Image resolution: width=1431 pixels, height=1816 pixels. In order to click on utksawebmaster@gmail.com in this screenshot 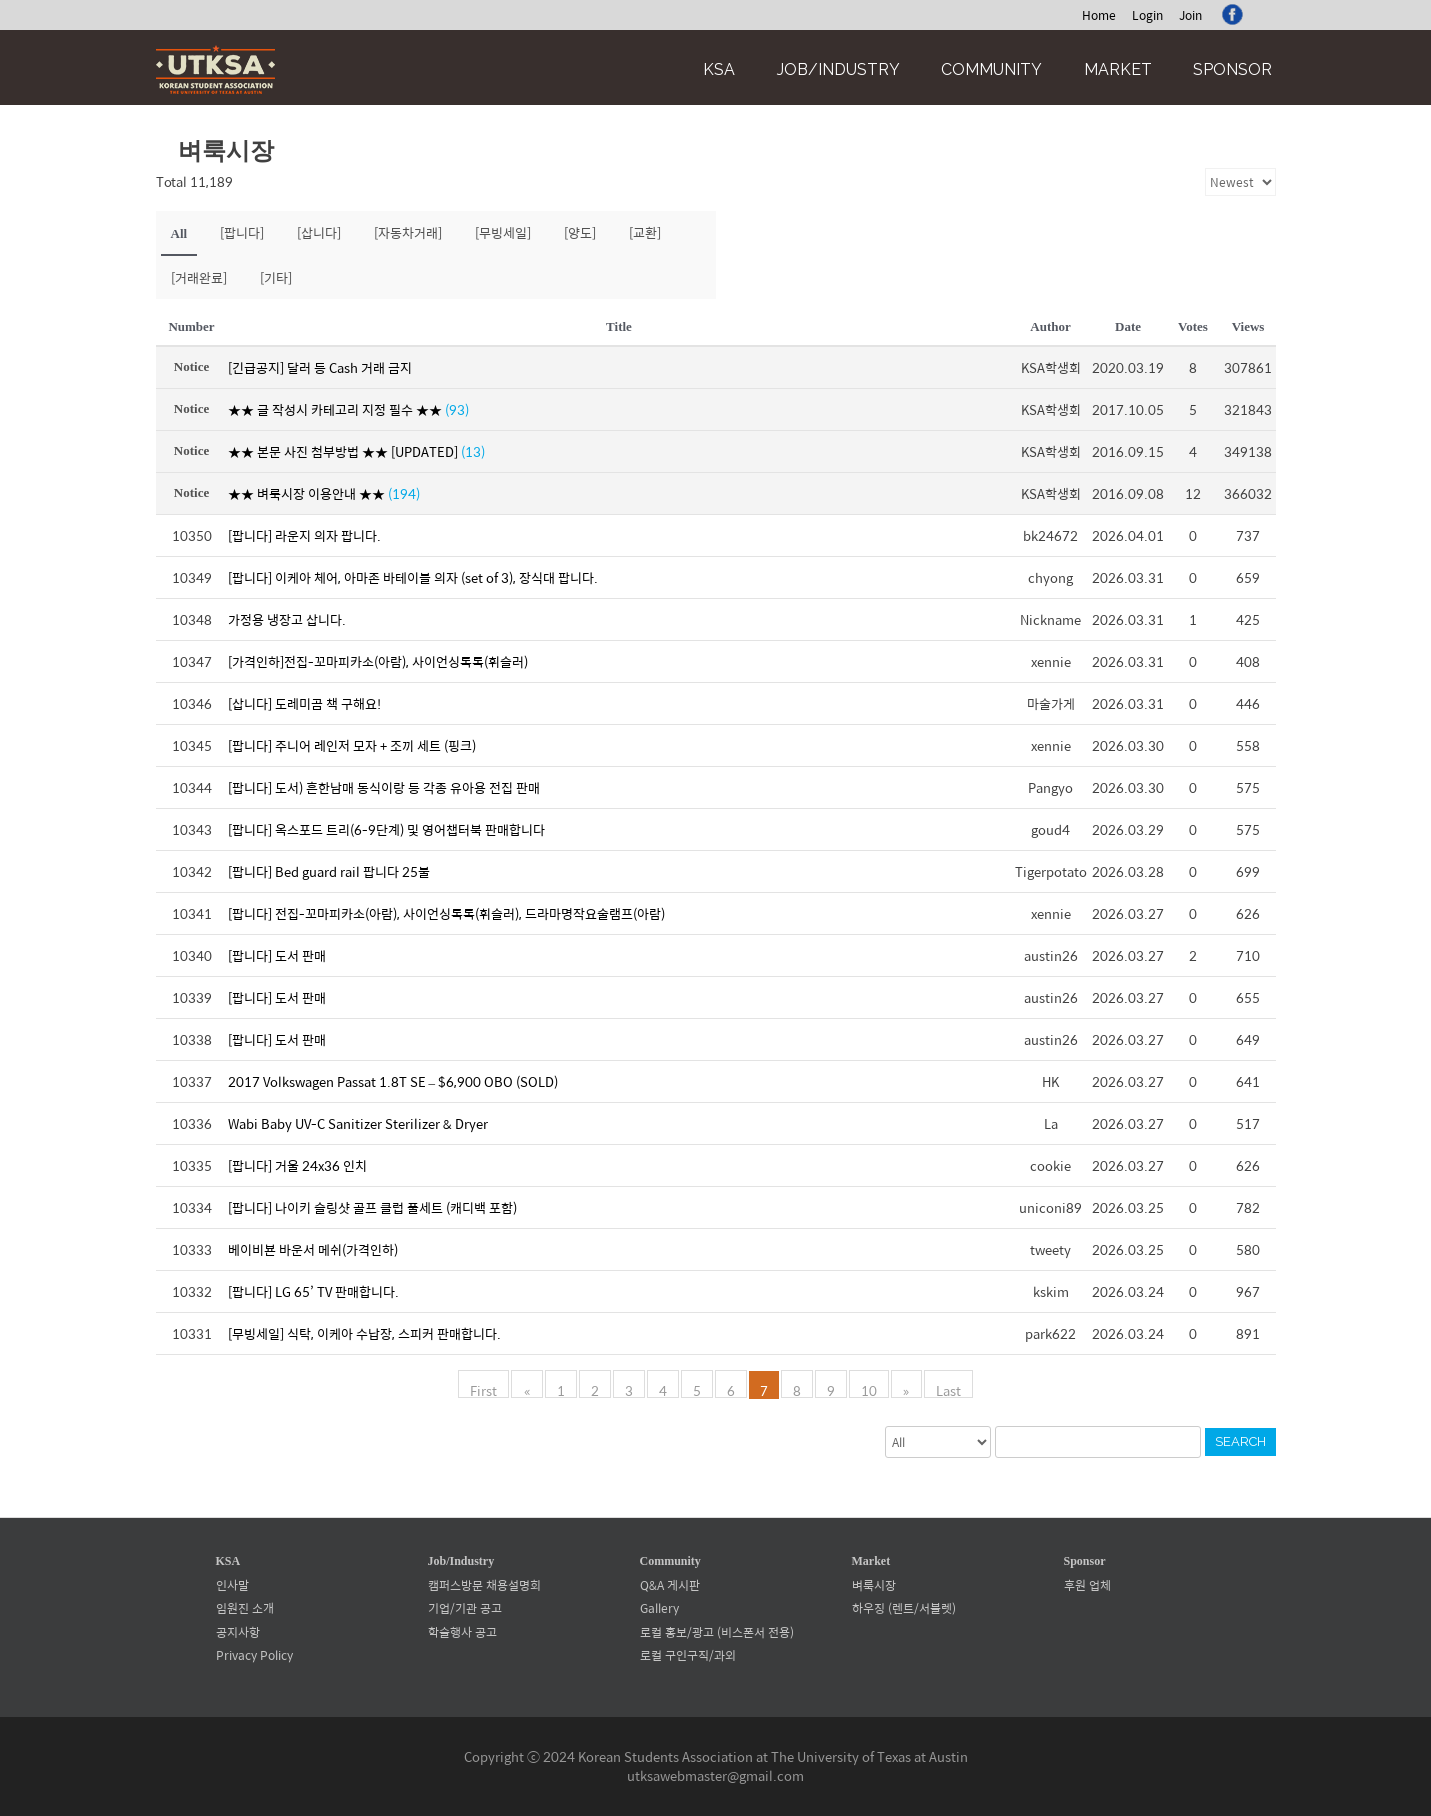, I will do `click(715, 1775)`.